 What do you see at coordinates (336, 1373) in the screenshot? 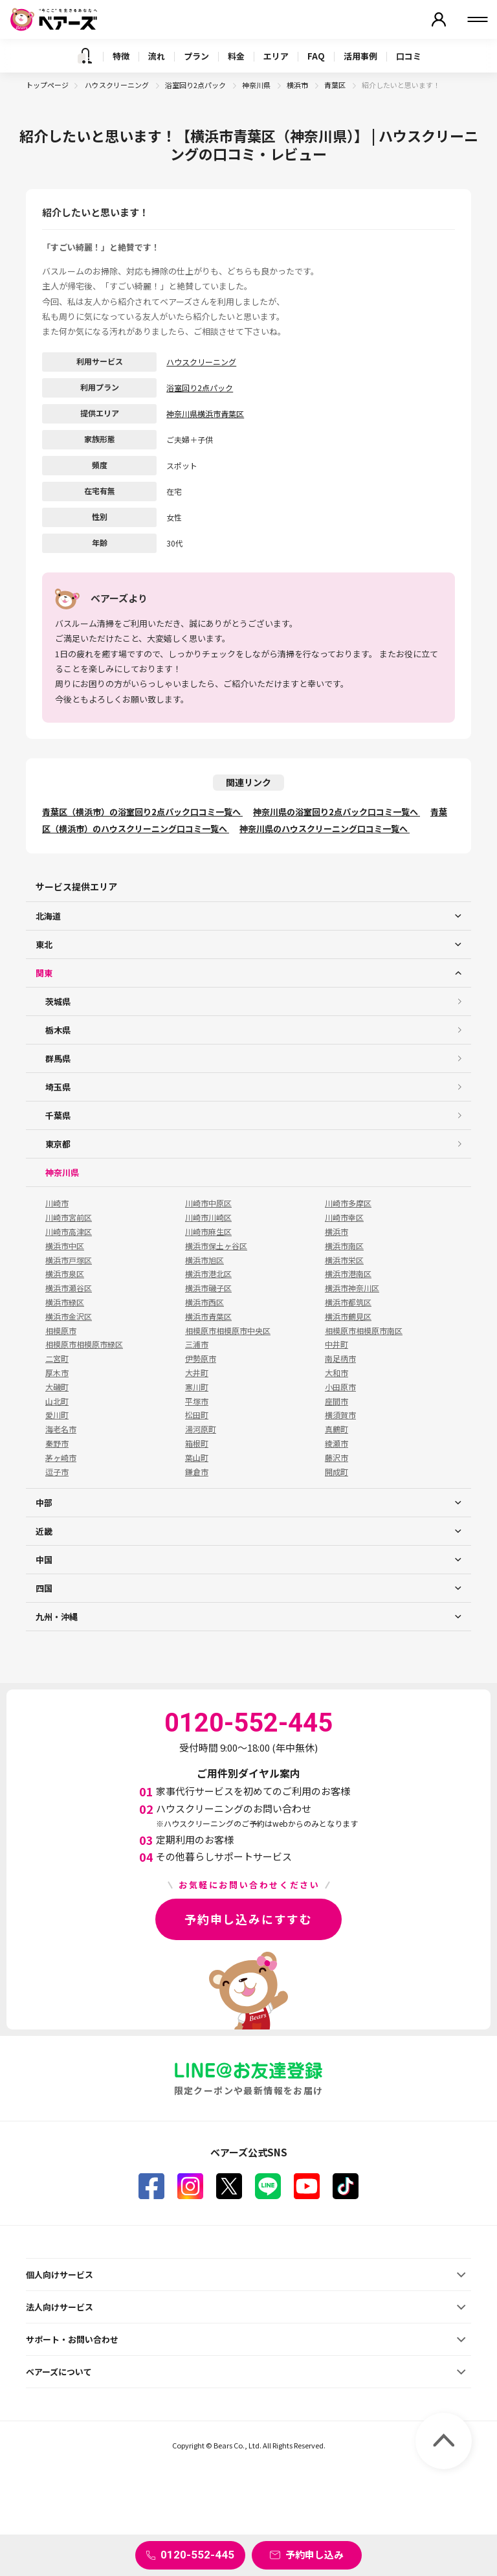
I see `大和市` at bounding box center [336, 1373].